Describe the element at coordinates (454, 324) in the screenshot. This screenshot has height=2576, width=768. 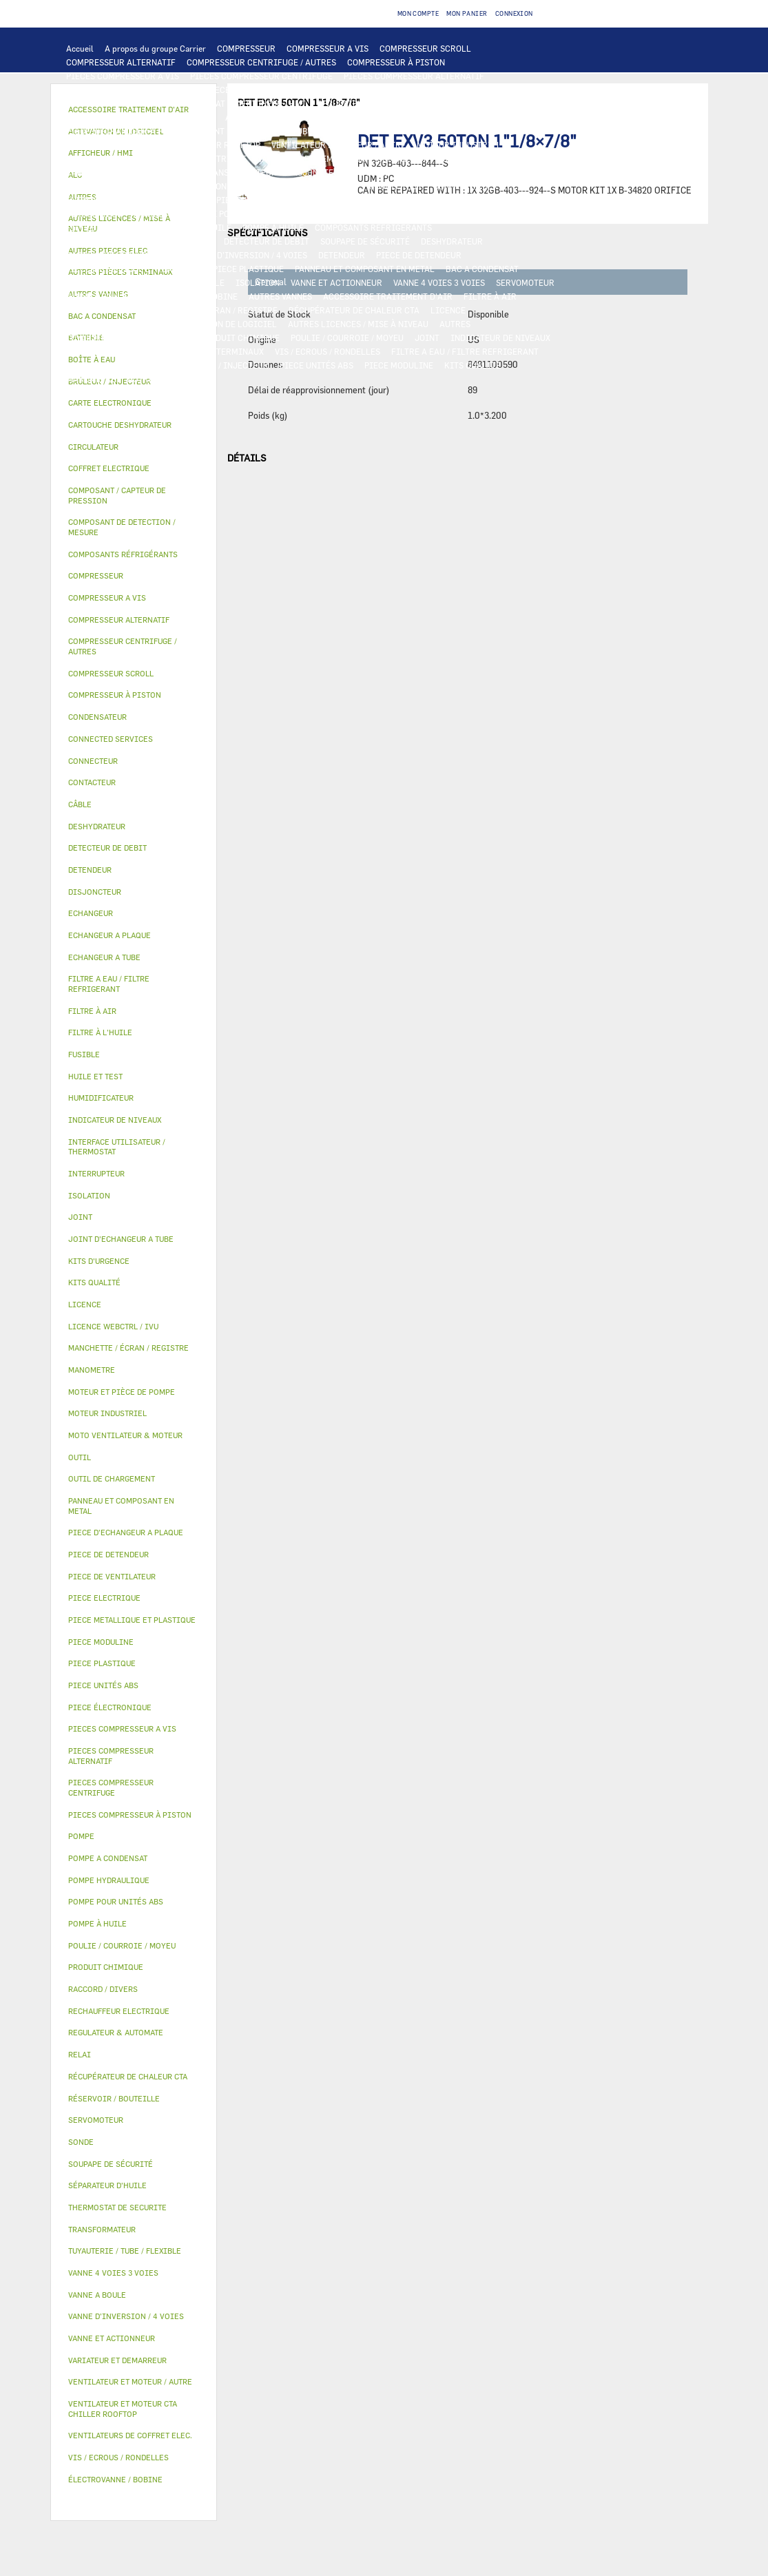
I see `AUTRES` at that location.